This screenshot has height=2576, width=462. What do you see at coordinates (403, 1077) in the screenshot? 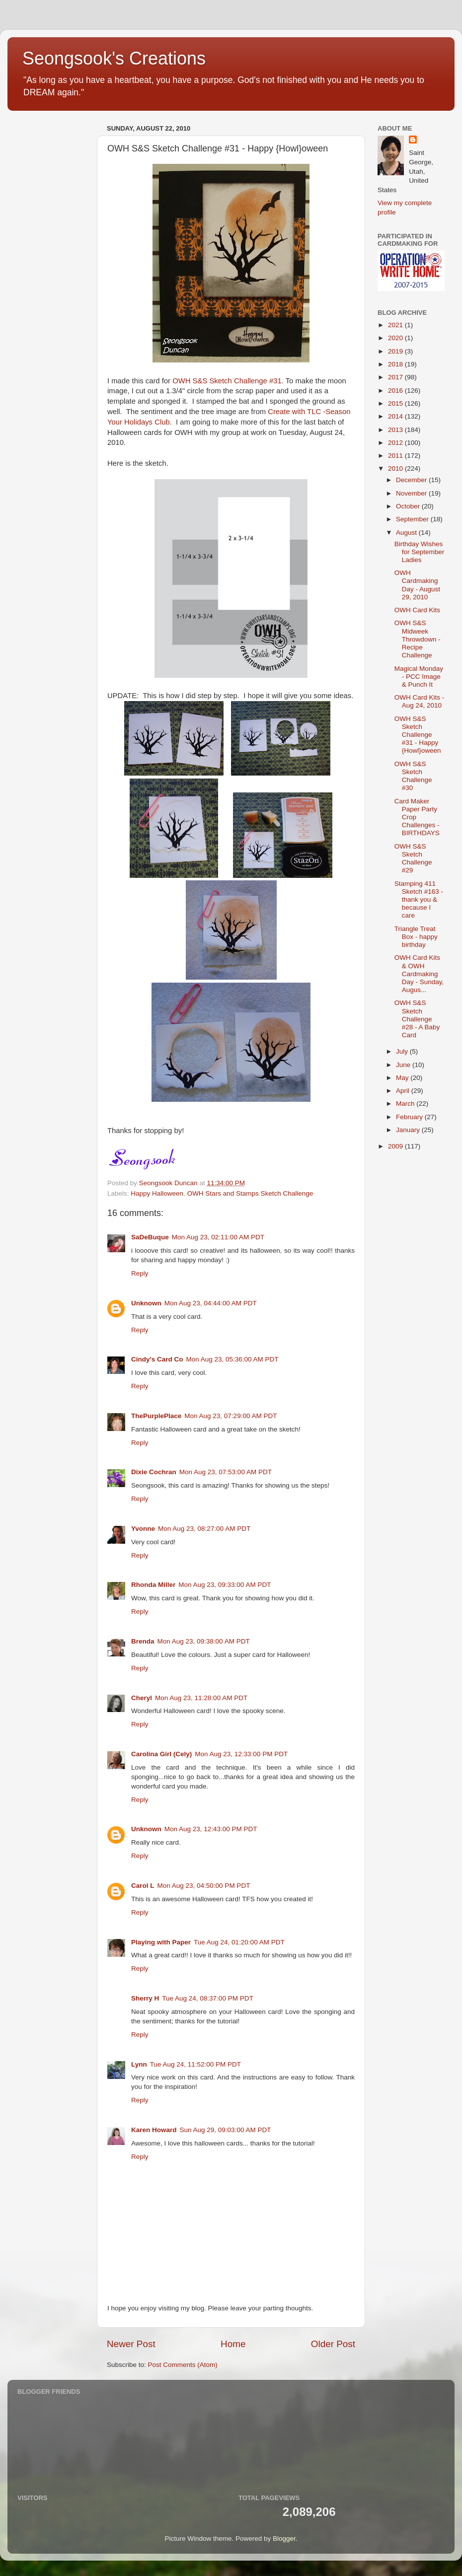
I see `May` at bounding box center [403, 1077].